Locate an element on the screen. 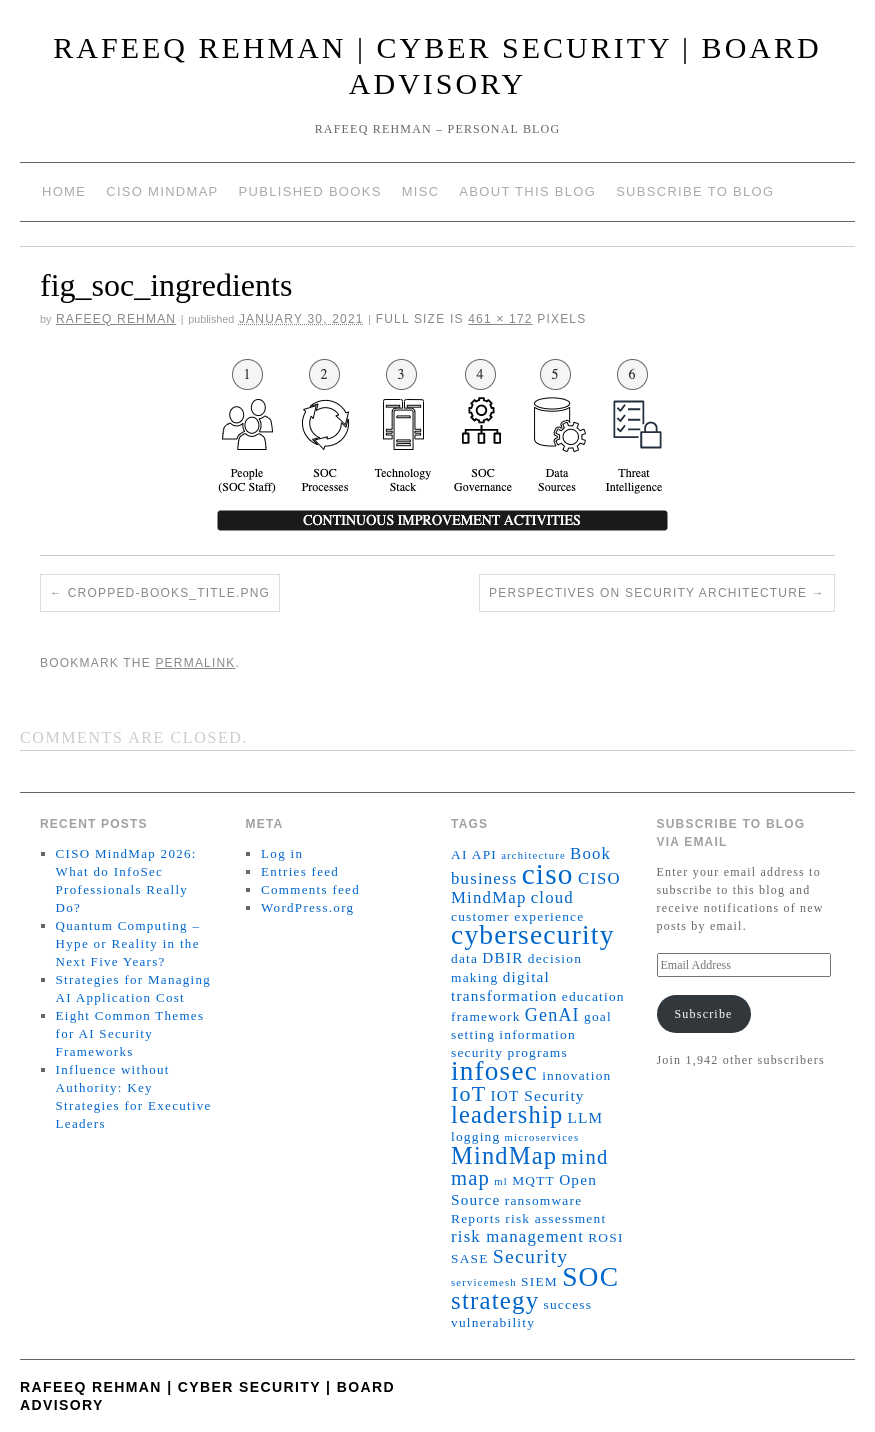 The height and width of the screenshot is (1432, 875). AI [AI (2 items)] is located at coordinates (459, 854).